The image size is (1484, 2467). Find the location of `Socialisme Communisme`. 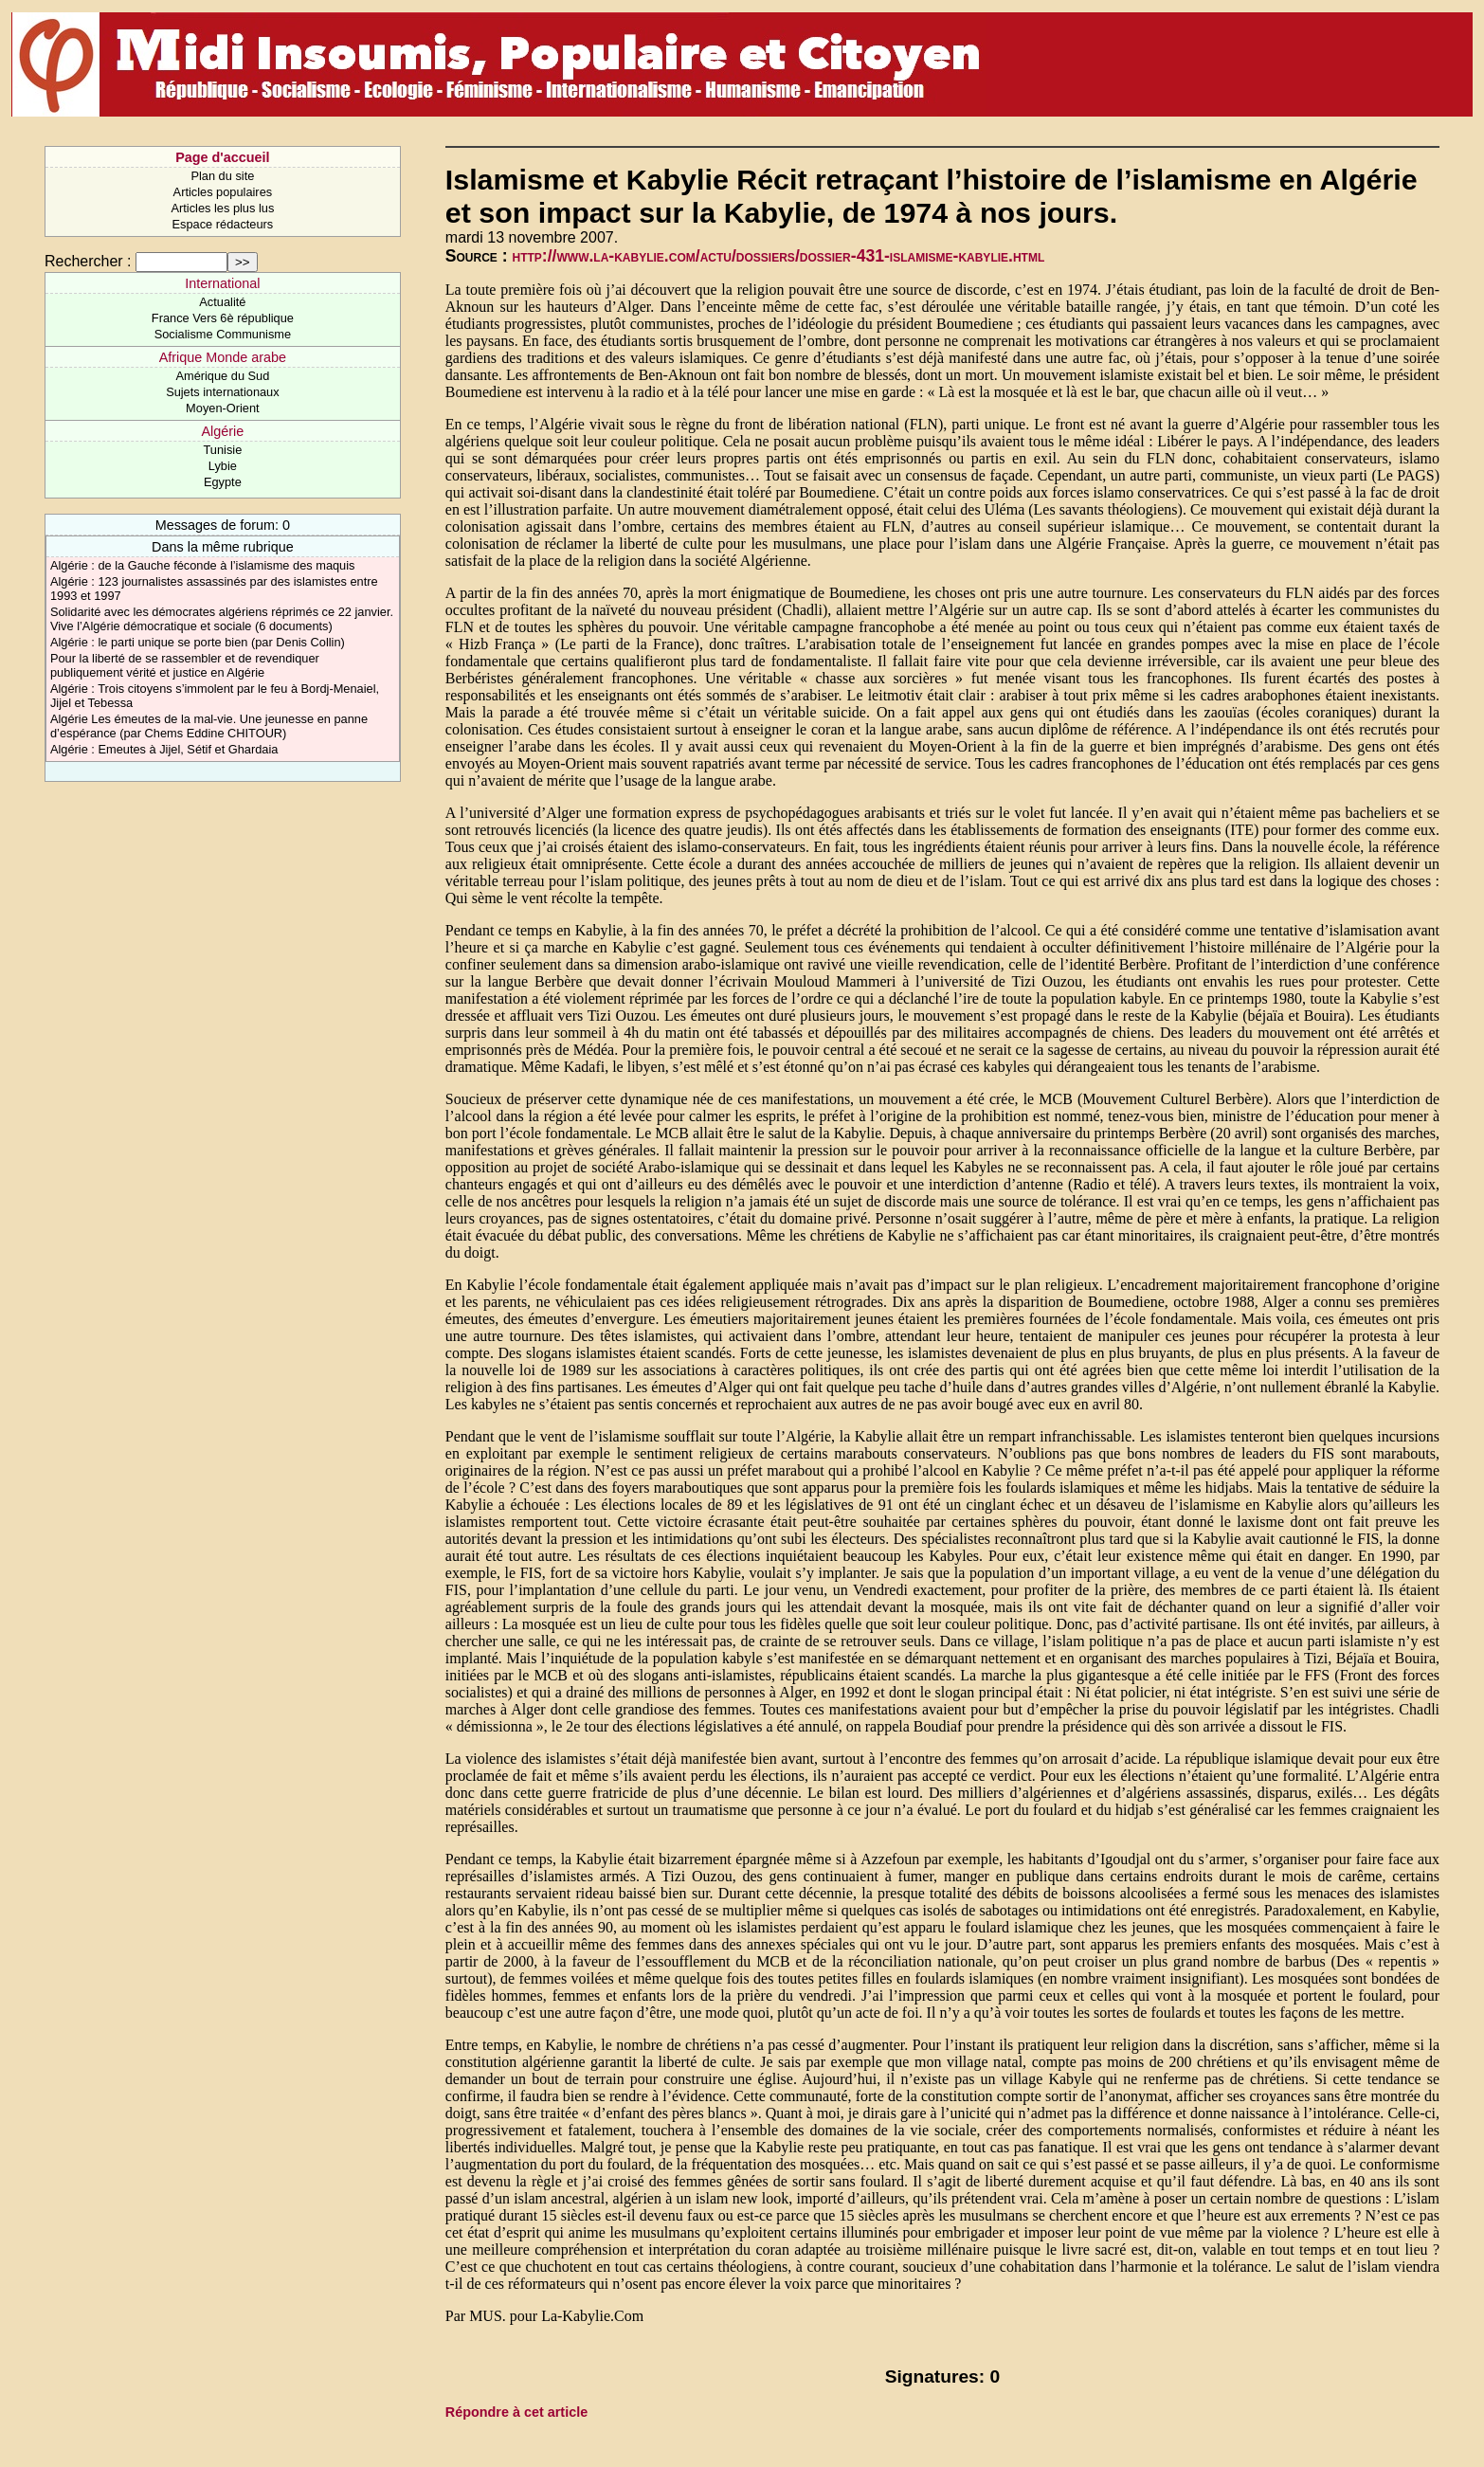

Socialisme Communisme is located at coordinates (222, 334).